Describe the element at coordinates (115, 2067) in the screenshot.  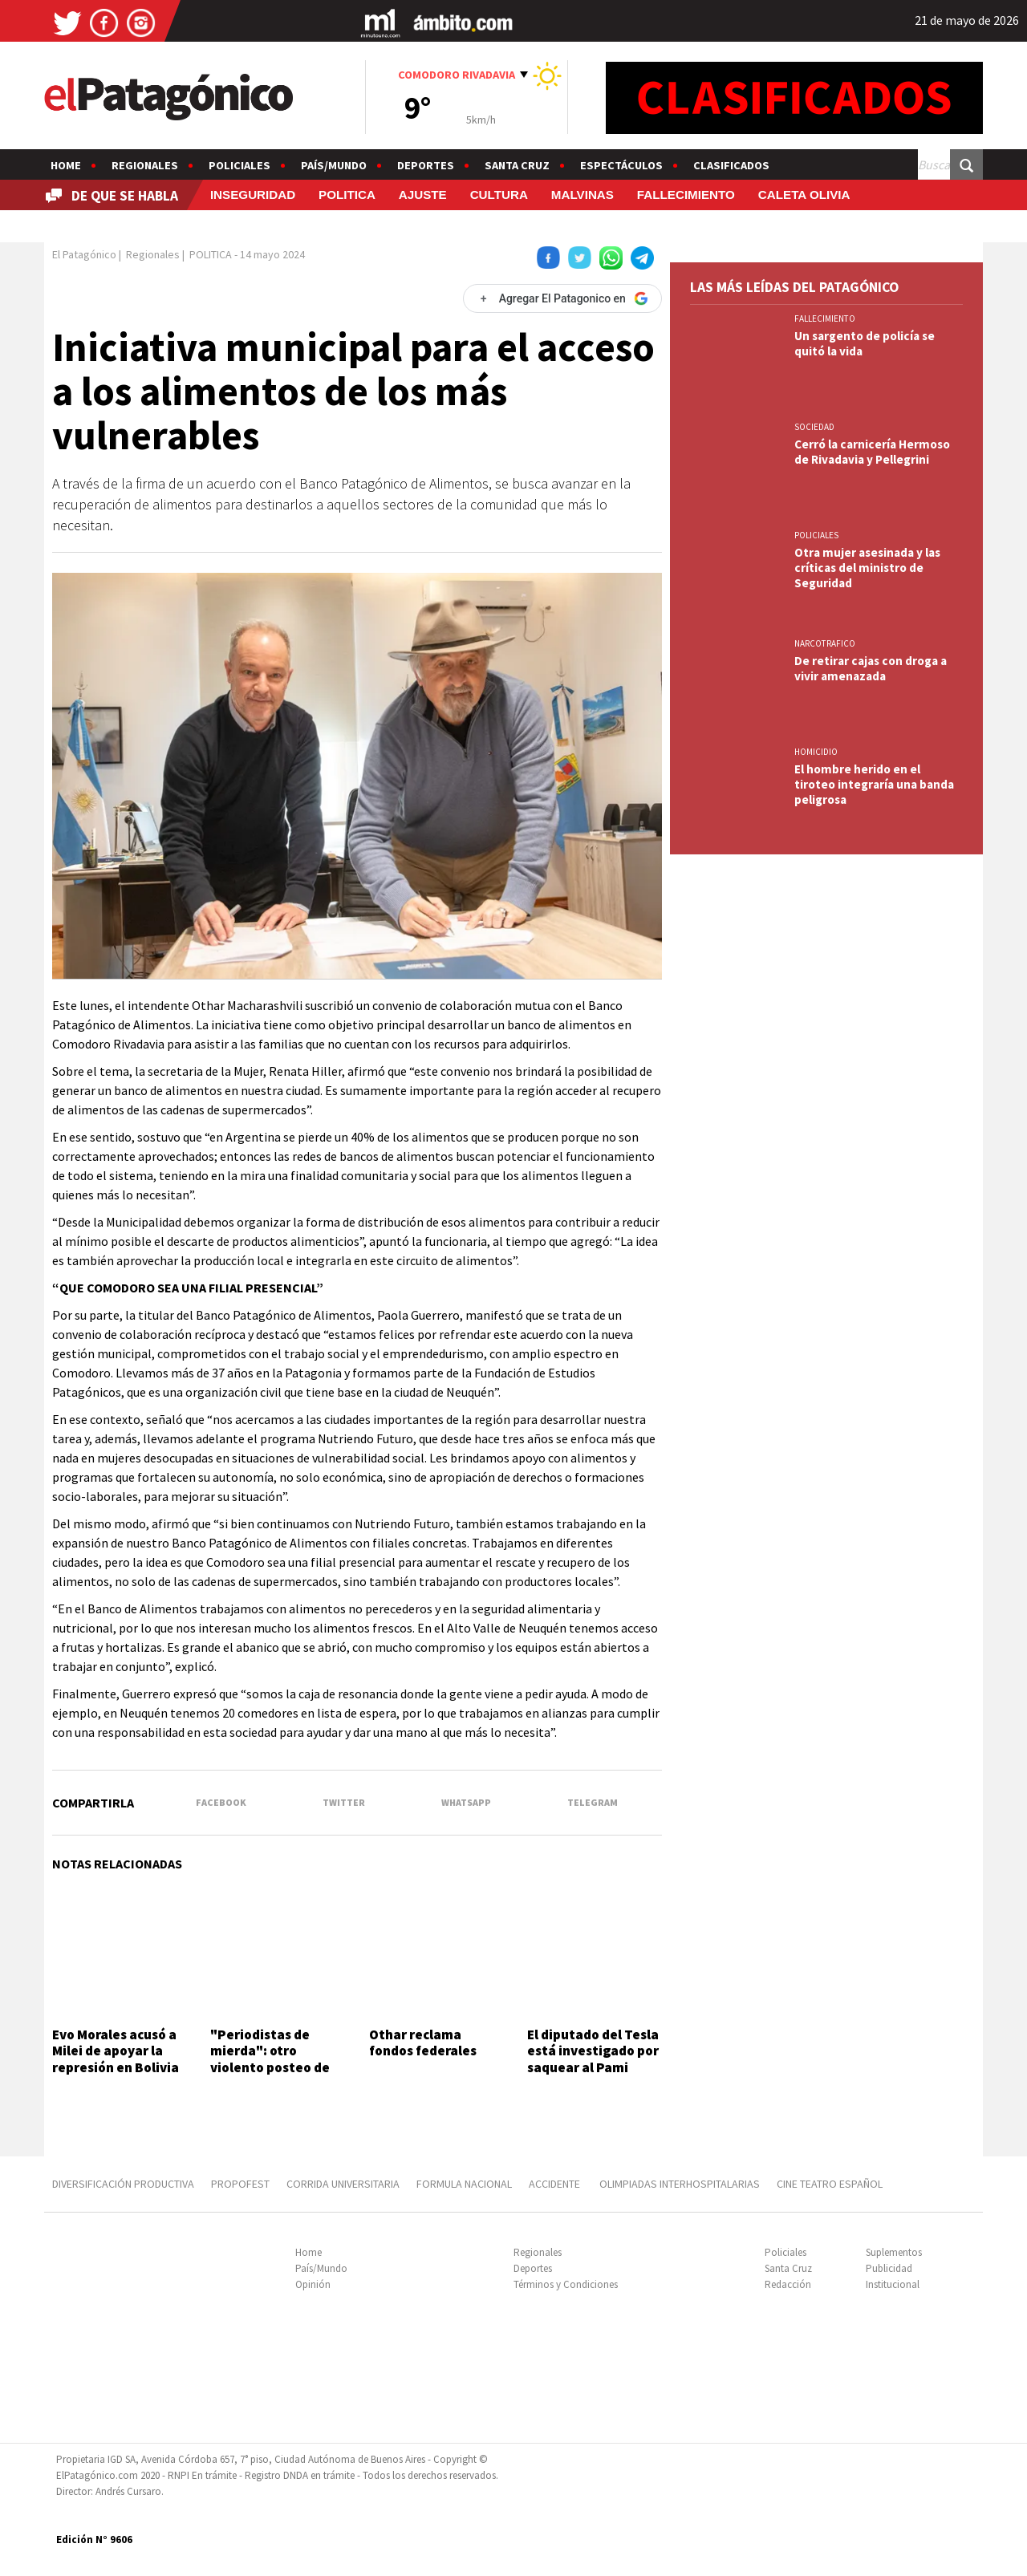
I see `Evo Morales acusó a Milei de apoyar la represión en Bolivia con el envío de armas` at that location.